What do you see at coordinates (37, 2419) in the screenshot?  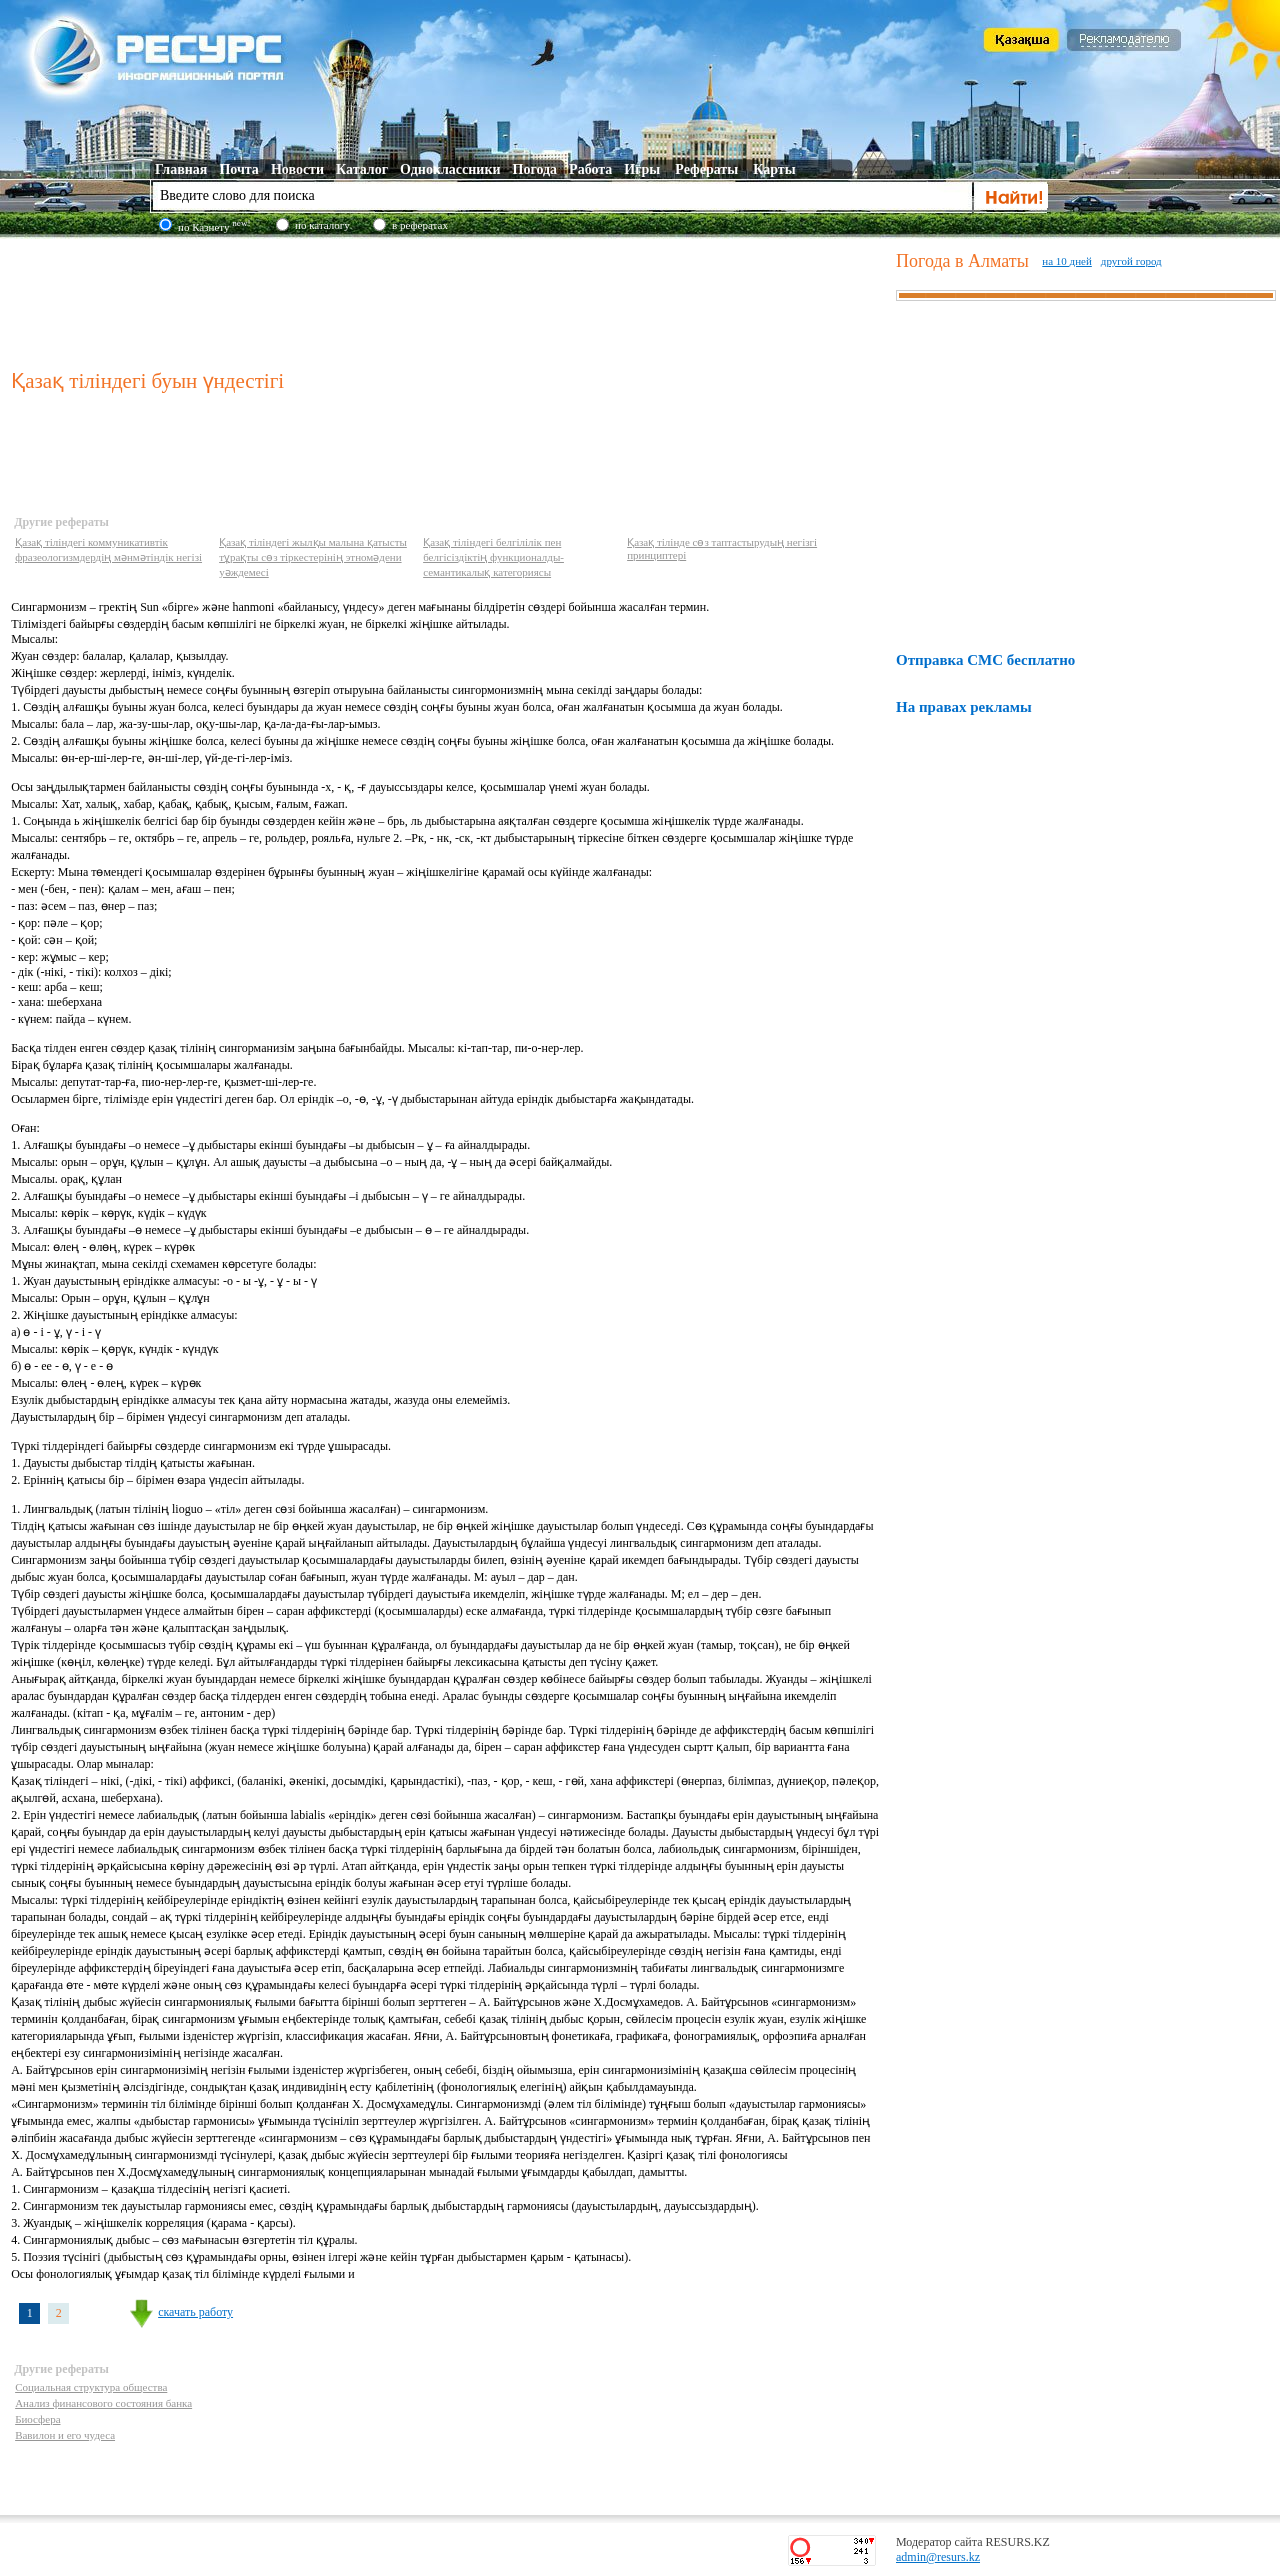 I see `Биосфера` at bounding box center [37, 2419].